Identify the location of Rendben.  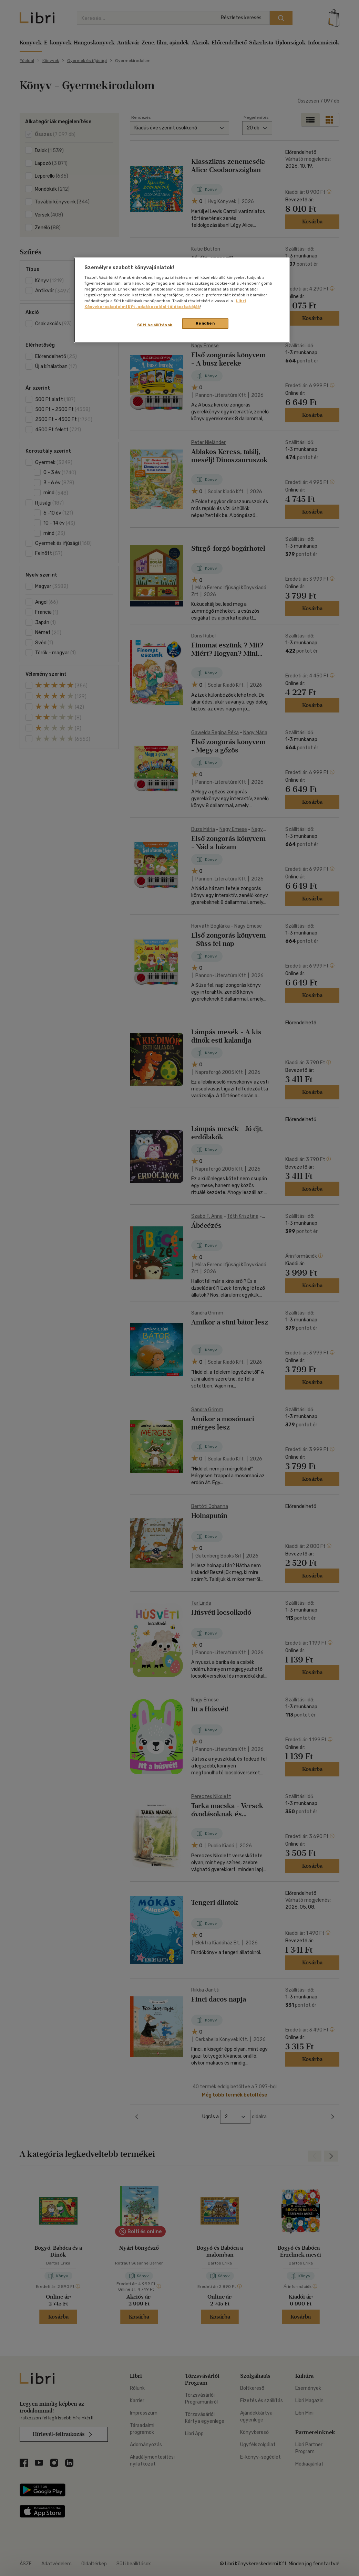
(205, 323).